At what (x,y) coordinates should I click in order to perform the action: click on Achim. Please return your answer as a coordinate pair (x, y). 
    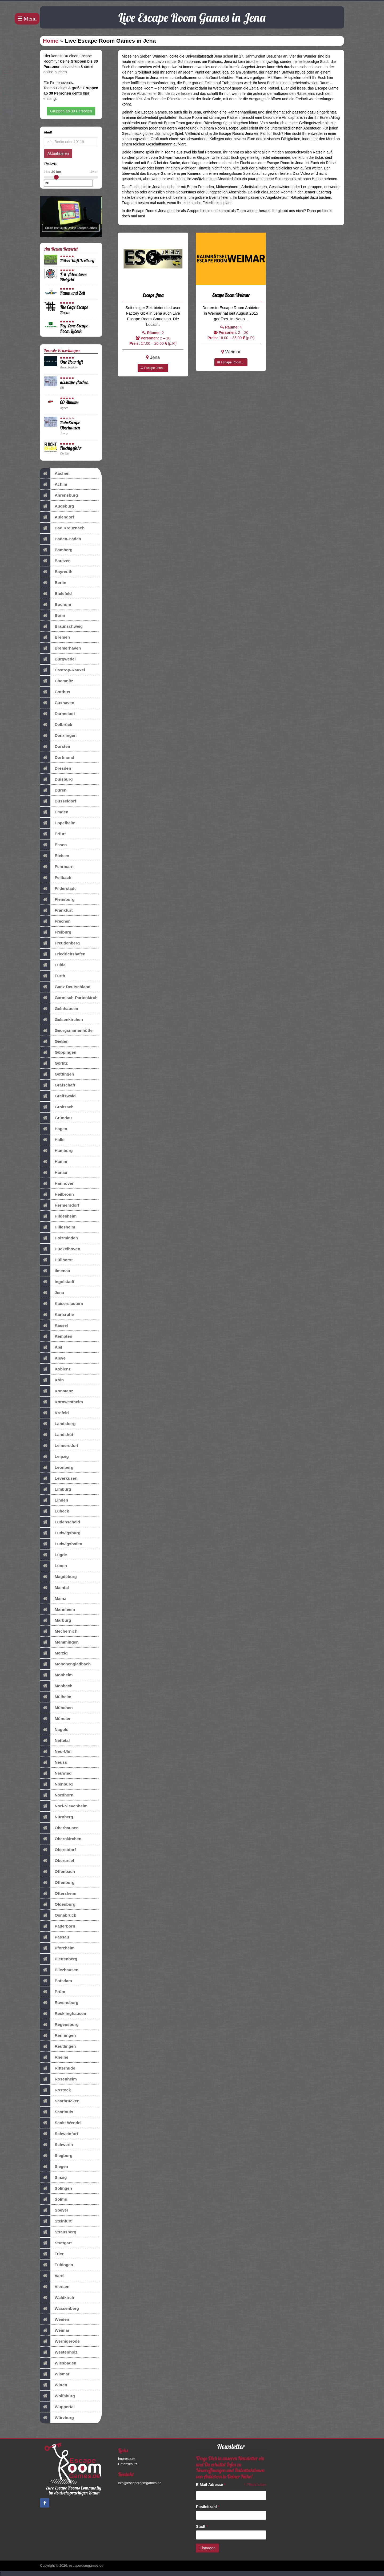
    Looking at the image, I should click on (53, 484).